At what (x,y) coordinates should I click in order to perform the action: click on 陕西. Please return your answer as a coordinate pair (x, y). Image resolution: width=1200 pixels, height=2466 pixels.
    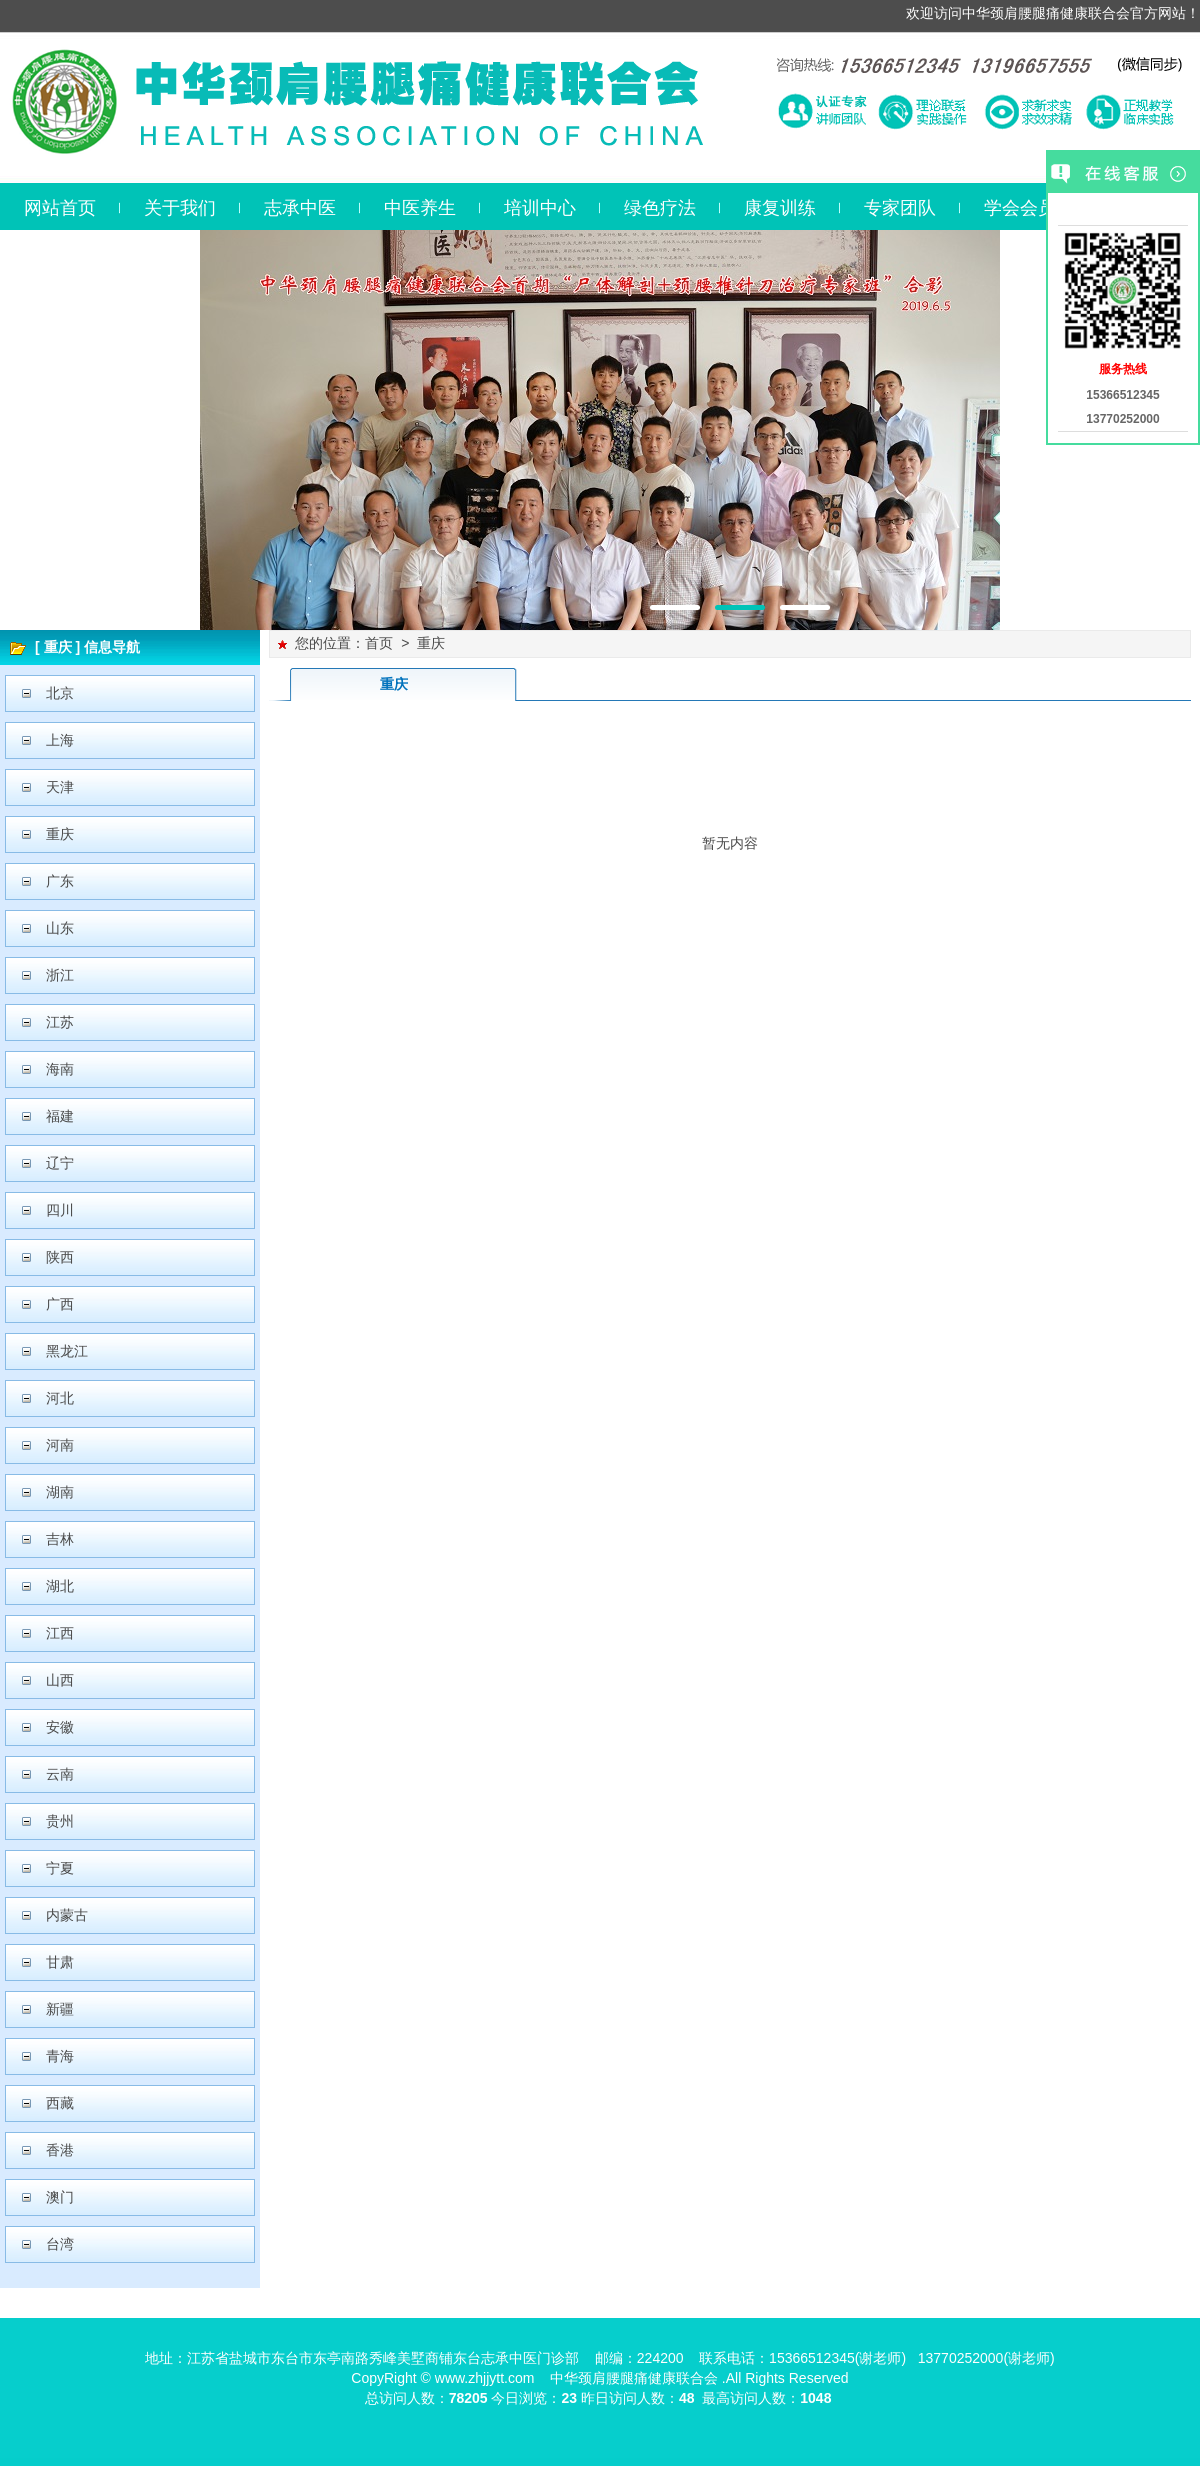
    Looking at the image, I should click on (60, 1257).